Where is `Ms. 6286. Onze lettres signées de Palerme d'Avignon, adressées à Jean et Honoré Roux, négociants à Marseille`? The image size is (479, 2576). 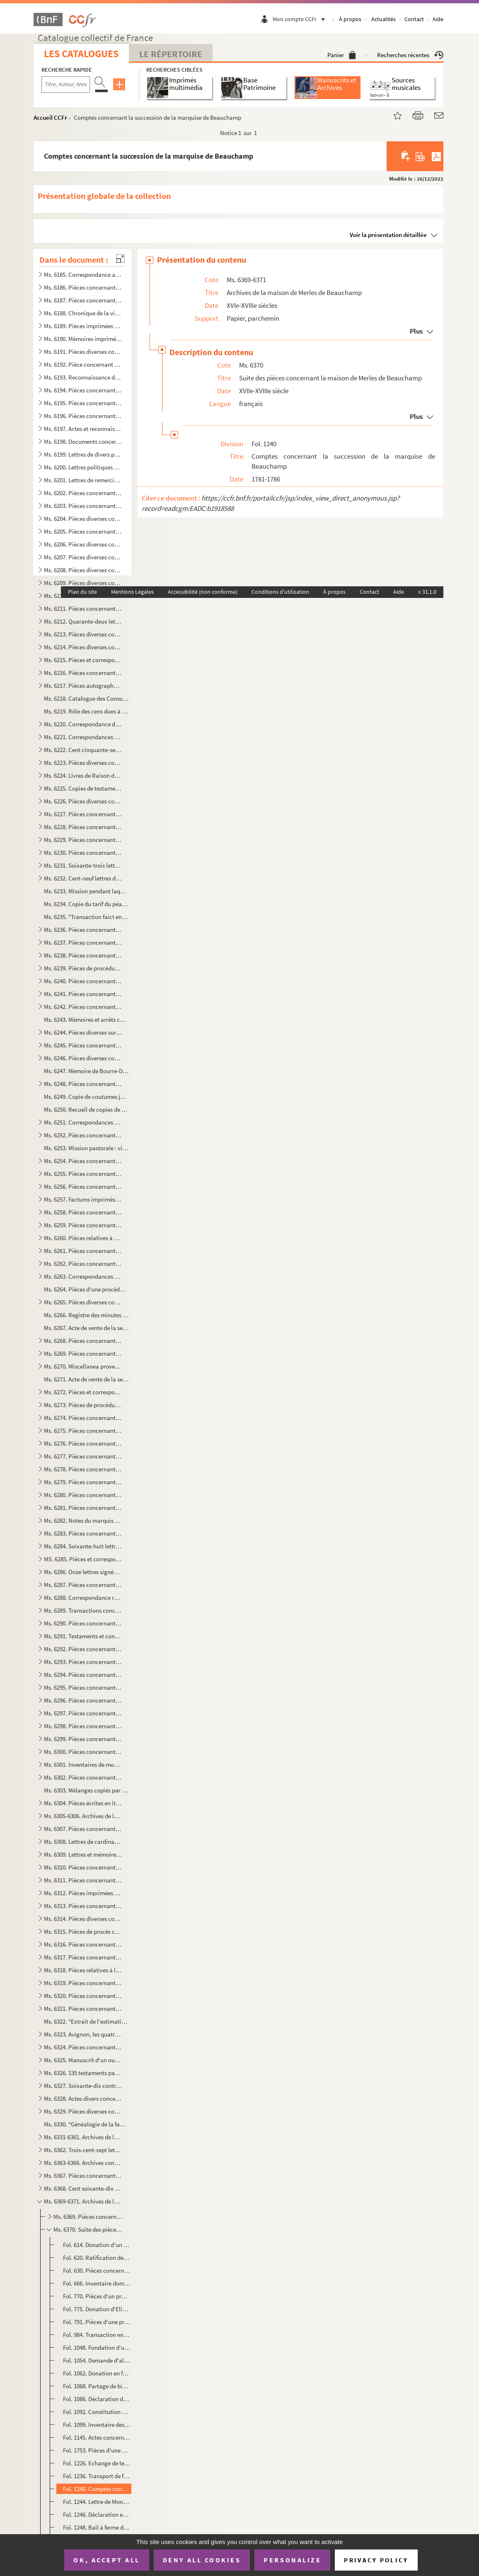
Ms. 6286. Onze lettres signées de Palerme d'Avignon, adressées à Jean et Honoré Roux, négociants à Marseille is located at coordinates (83, 1572).